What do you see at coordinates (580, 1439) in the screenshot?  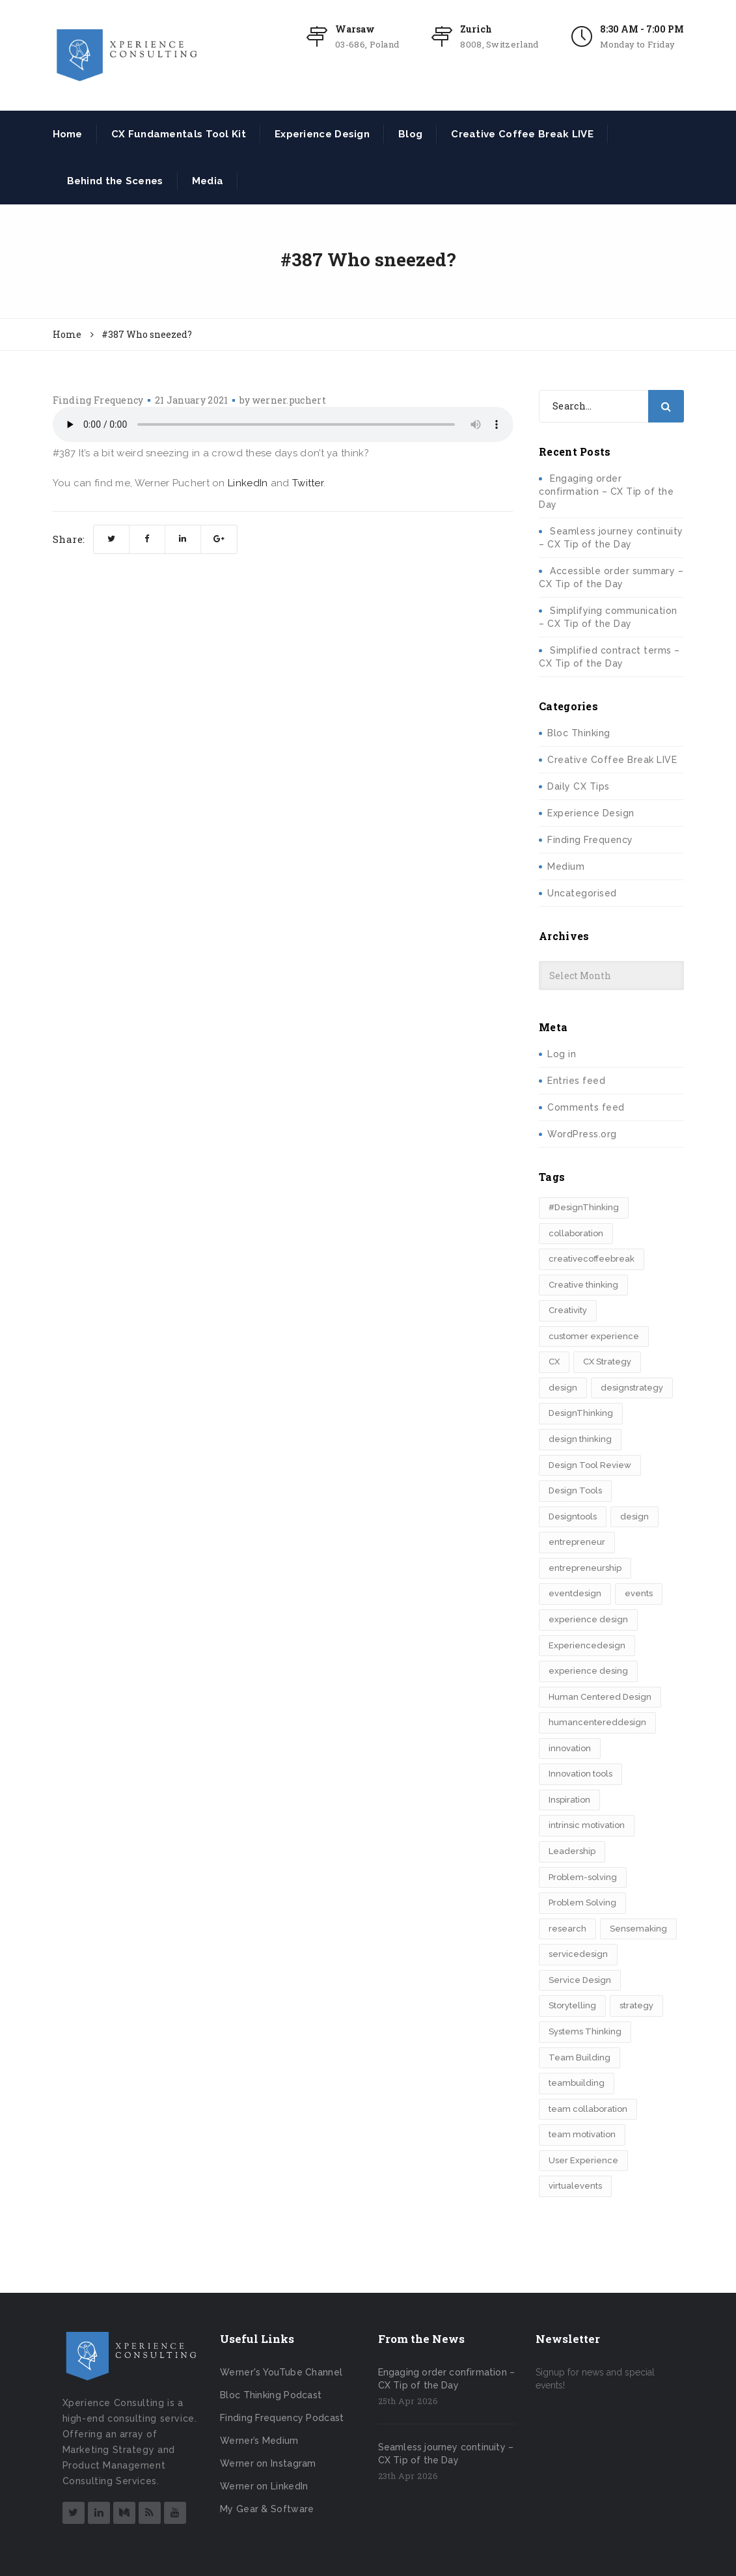 I see `design thinking [design thinking (11 items)]` at bounding box center [580, 1439].